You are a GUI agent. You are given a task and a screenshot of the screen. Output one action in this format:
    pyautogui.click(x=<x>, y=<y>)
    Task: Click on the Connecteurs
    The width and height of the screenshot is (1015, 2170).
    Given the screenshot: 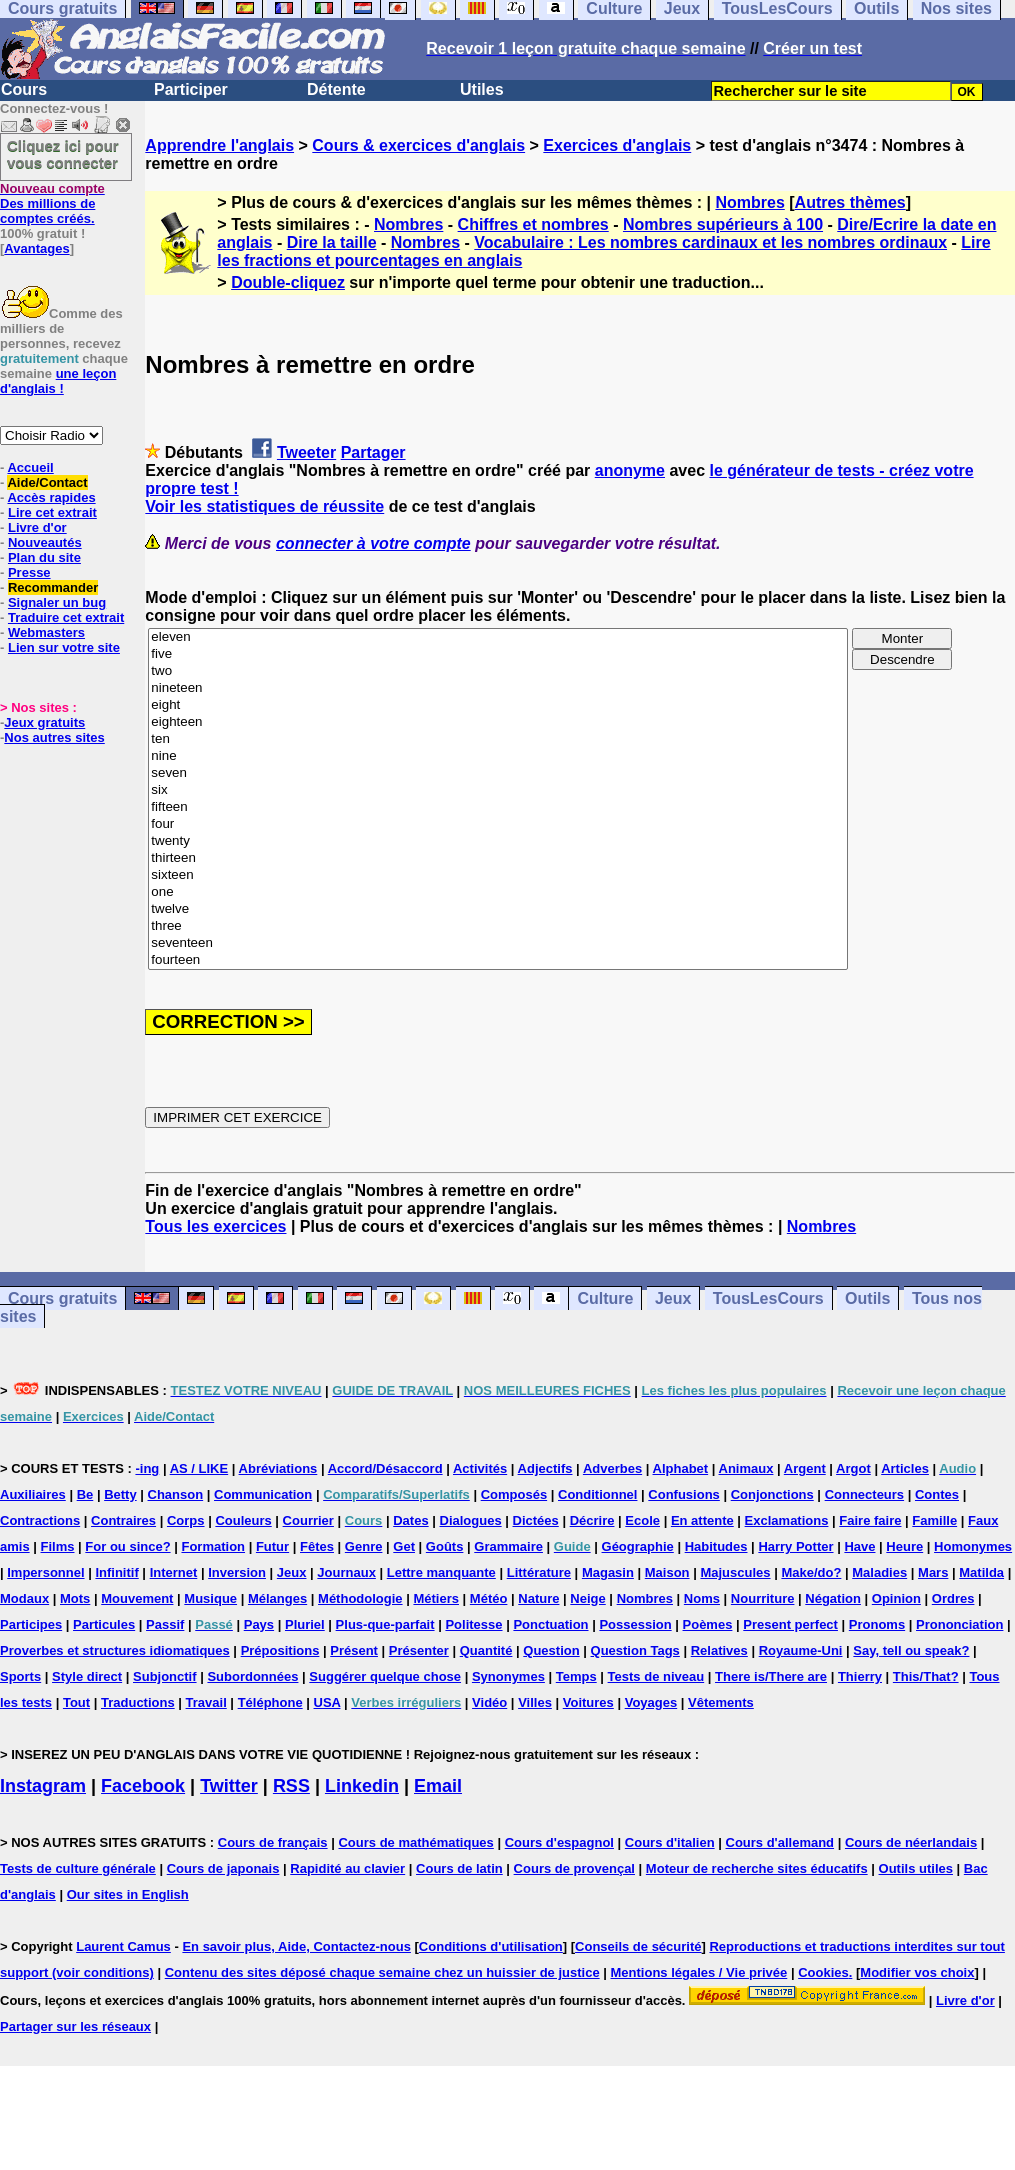 What is the action you would take?
    pyautogui.click(x=864, y=1494)
    